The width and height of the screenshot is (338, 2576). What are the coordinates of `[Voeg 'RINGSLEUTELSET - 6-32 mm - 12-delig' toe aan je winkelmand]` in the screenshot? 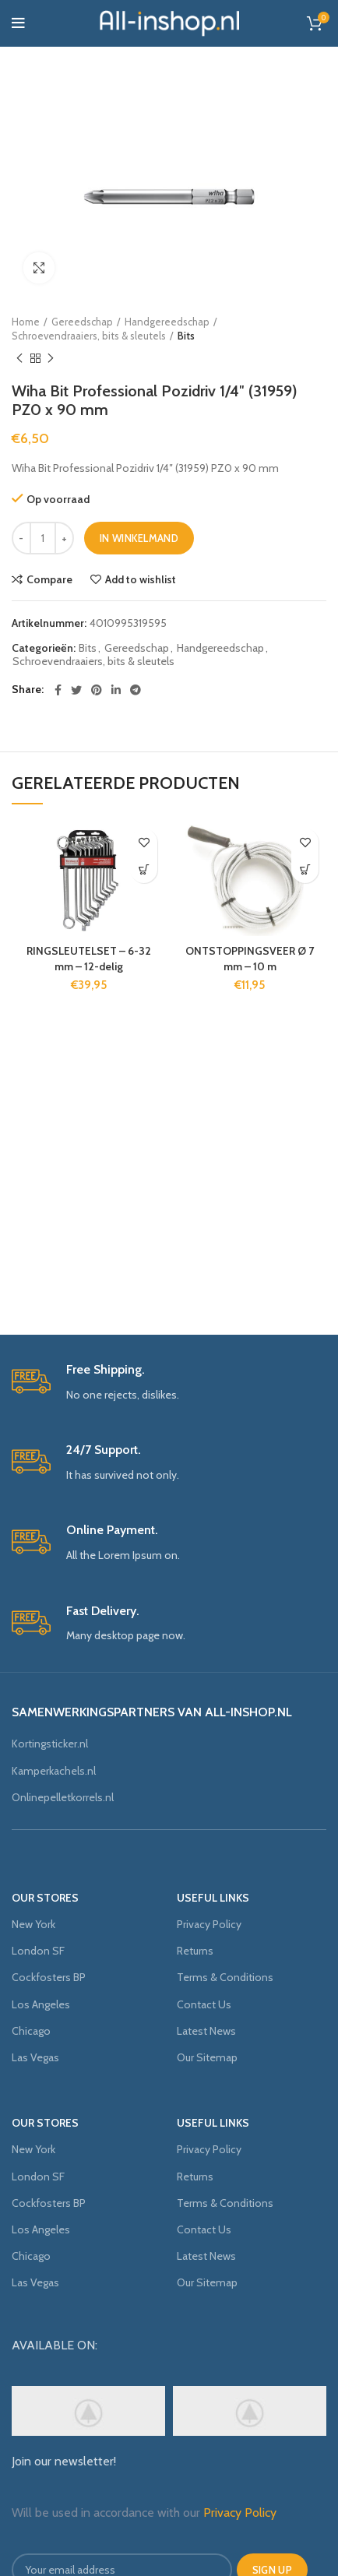 It's located at (143, 869).